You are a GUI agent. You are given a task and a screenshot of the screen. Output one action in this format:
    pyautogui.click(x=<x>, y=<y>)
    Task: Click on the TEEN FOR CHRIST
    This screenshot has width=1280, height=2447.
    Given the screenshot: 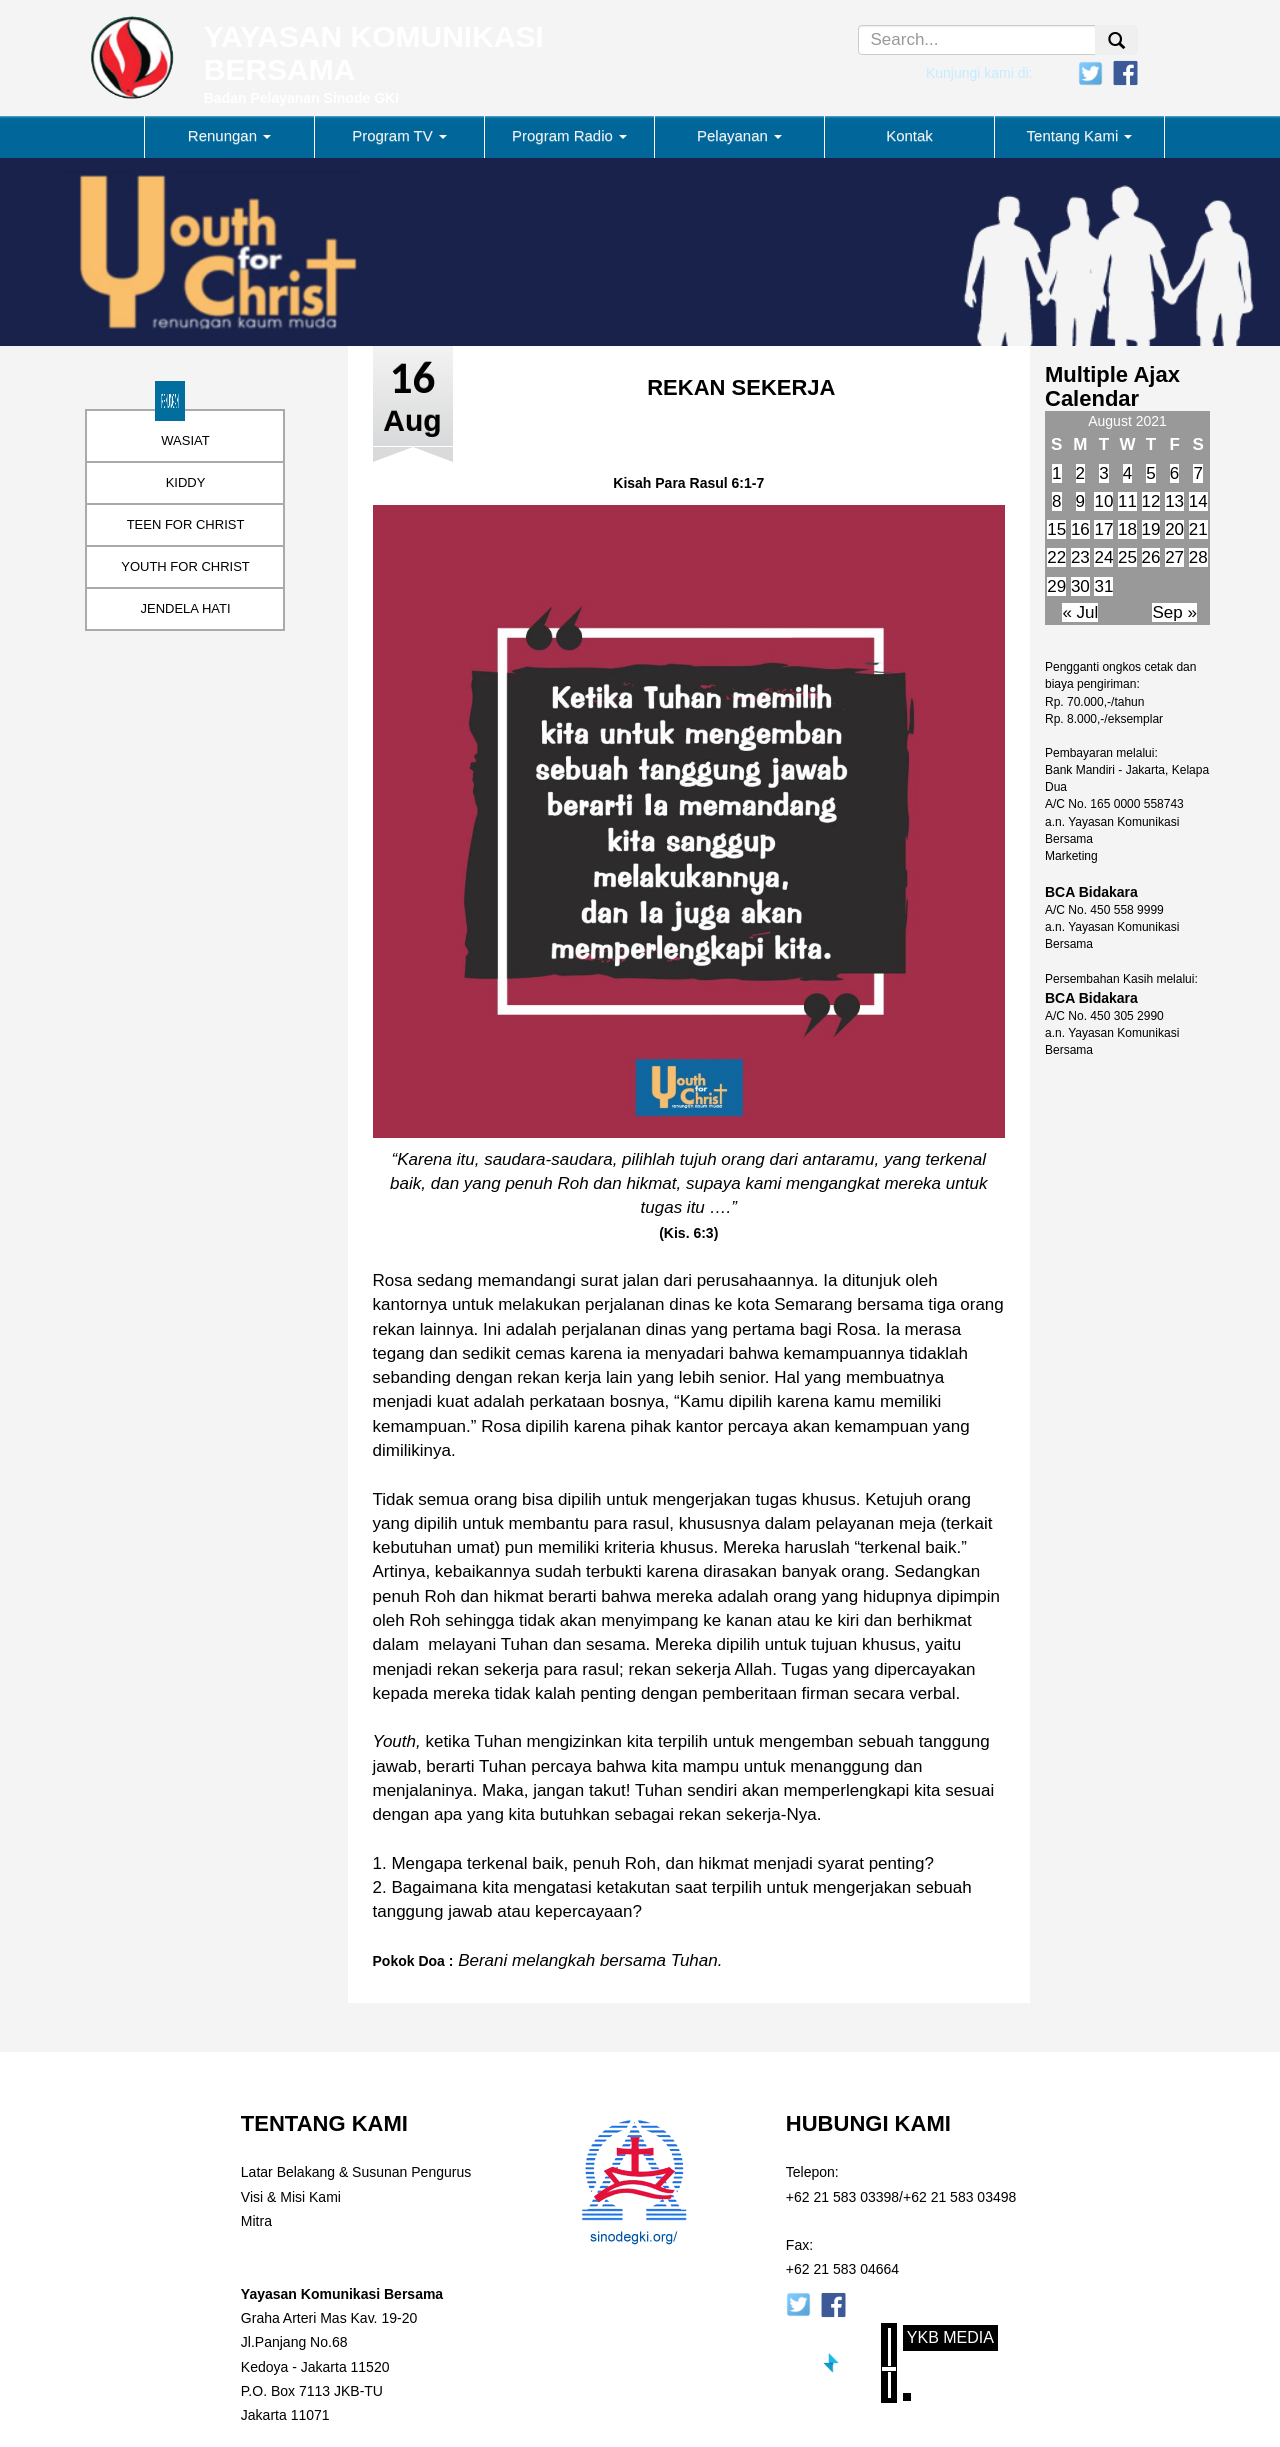 What is the action you would take?
    pyautogui.click(x=186, y=524)
    